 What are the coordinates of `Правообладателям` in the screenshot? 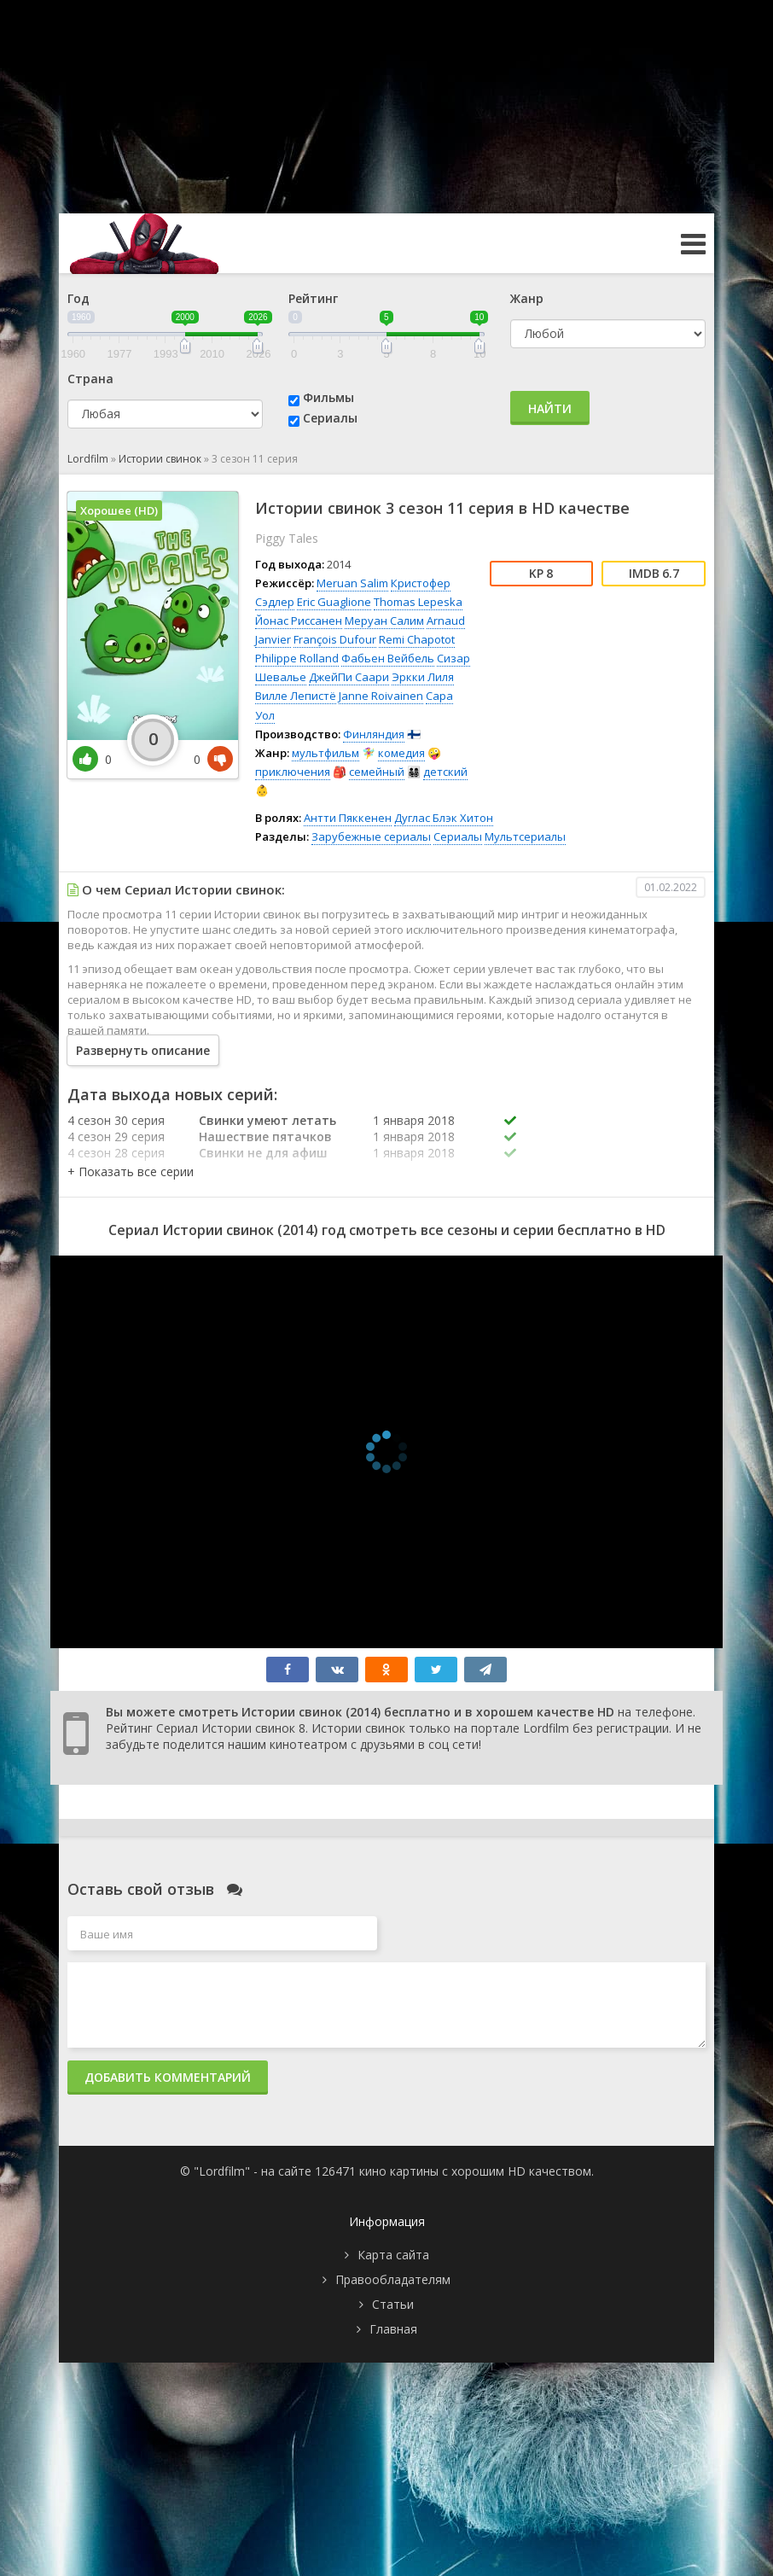 It's located at (392, 2279).